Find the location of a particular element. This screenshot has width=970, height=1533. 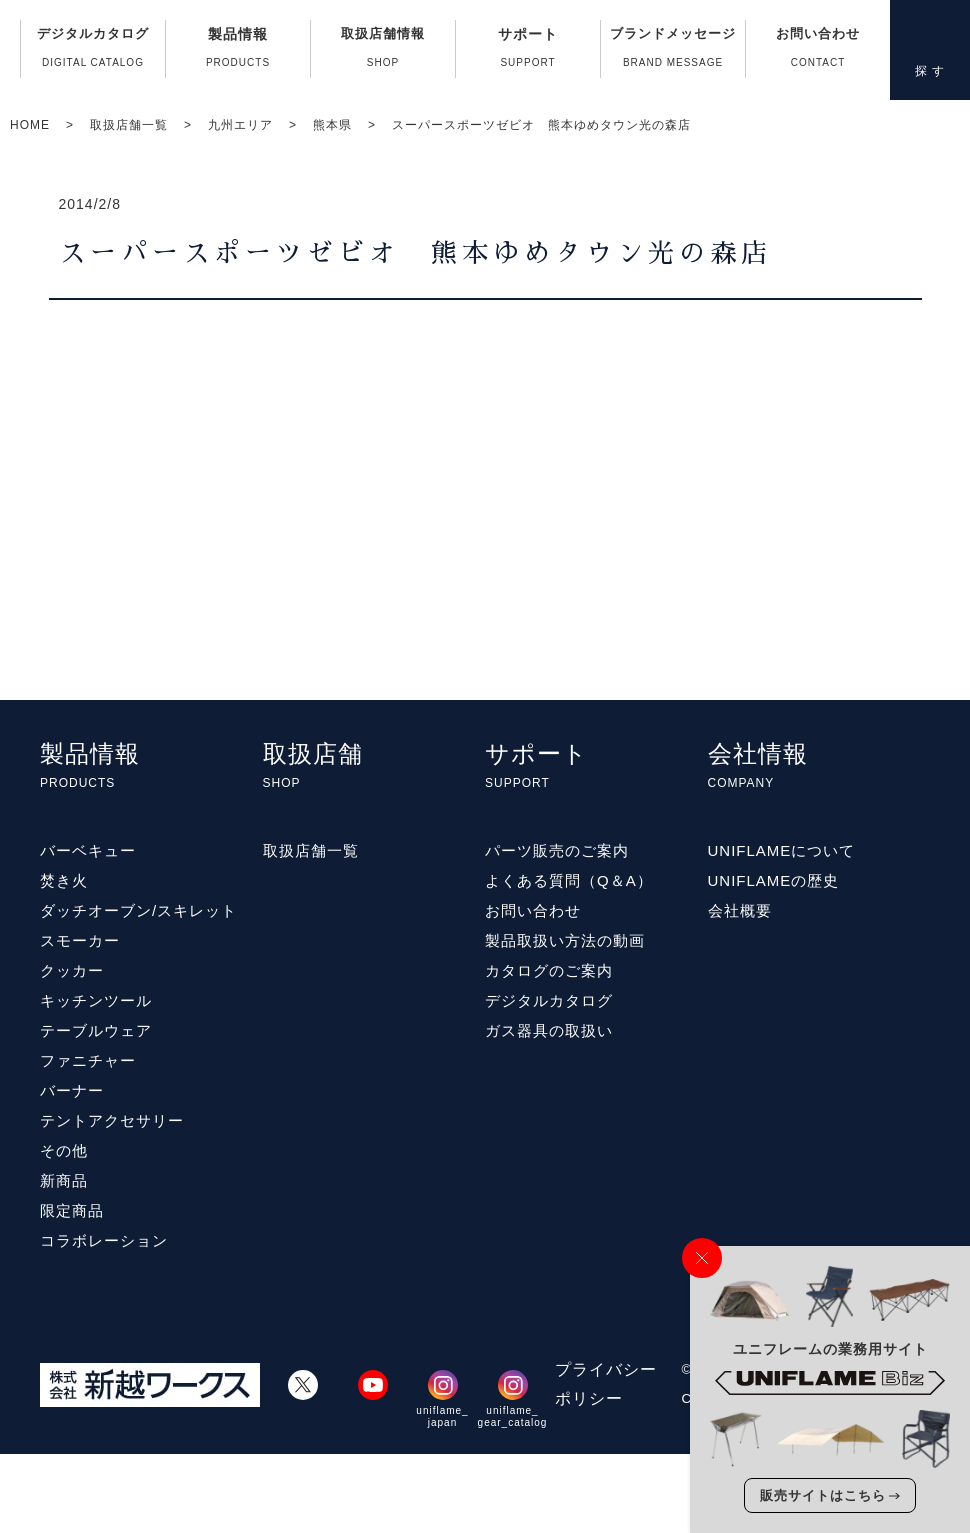

HOME is located at coordinates (30, 125).